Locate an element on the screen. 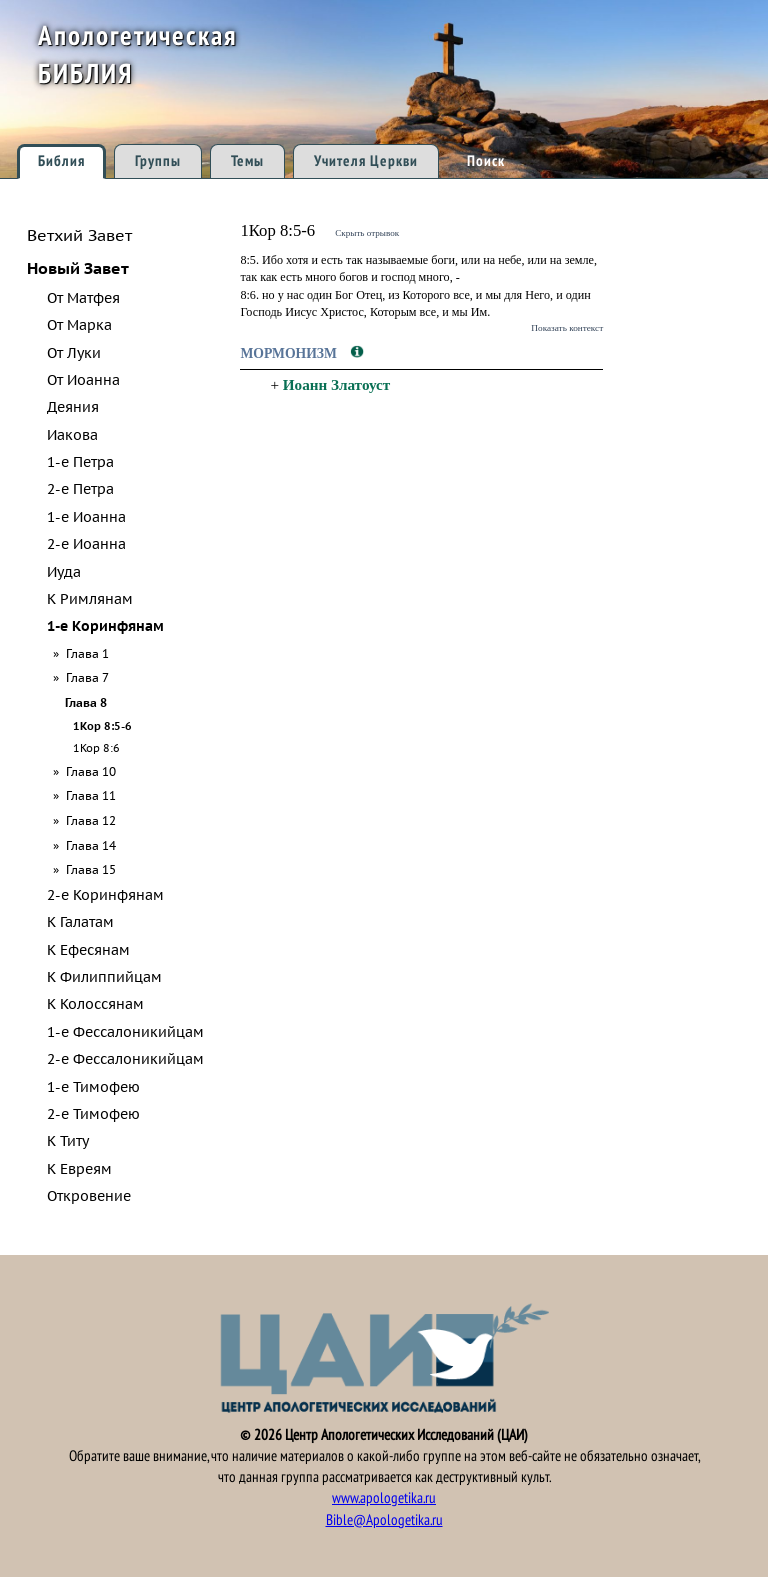 The image size is (768, 1577). К Евреям is located at coordinates (79, 1169).